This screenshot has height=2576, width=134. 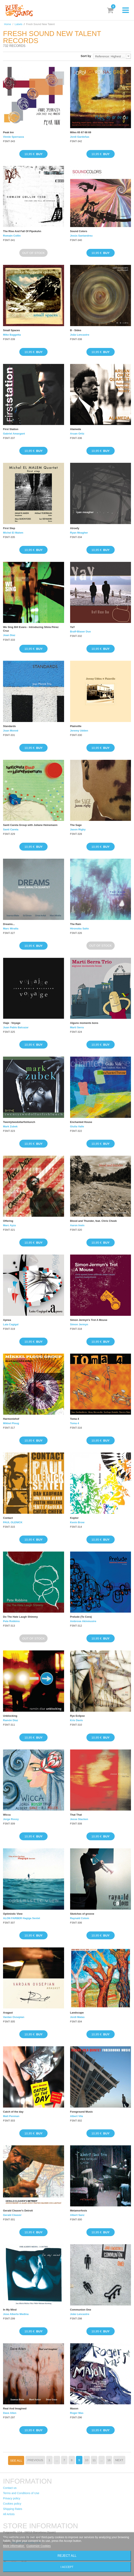 What do you see at coordinates (15, 2408) in the screenshot?
I see `Real And Imagined` at bounding box center [15, 2408].